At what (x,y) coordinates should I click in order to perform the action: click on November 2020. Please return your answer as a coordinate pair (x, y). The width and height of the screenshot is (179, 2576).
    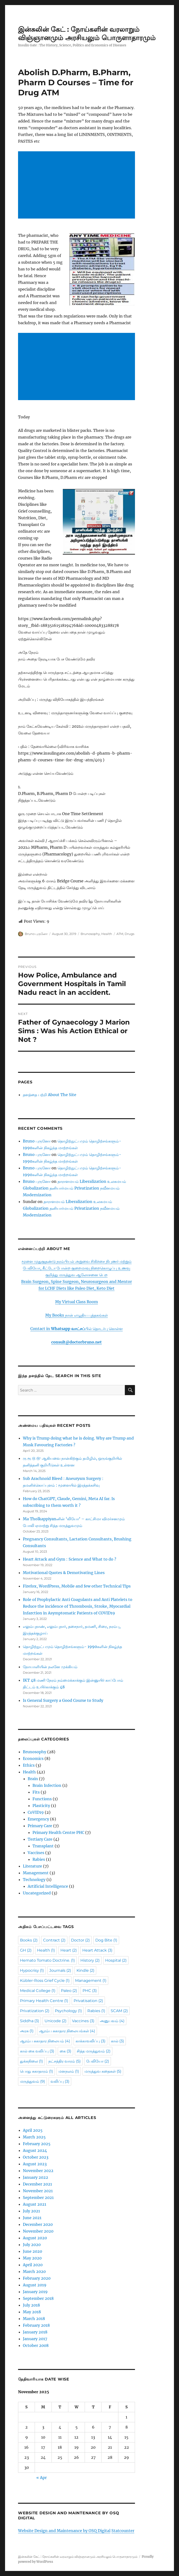
    Looking at the image, I should click on (38, 2231).